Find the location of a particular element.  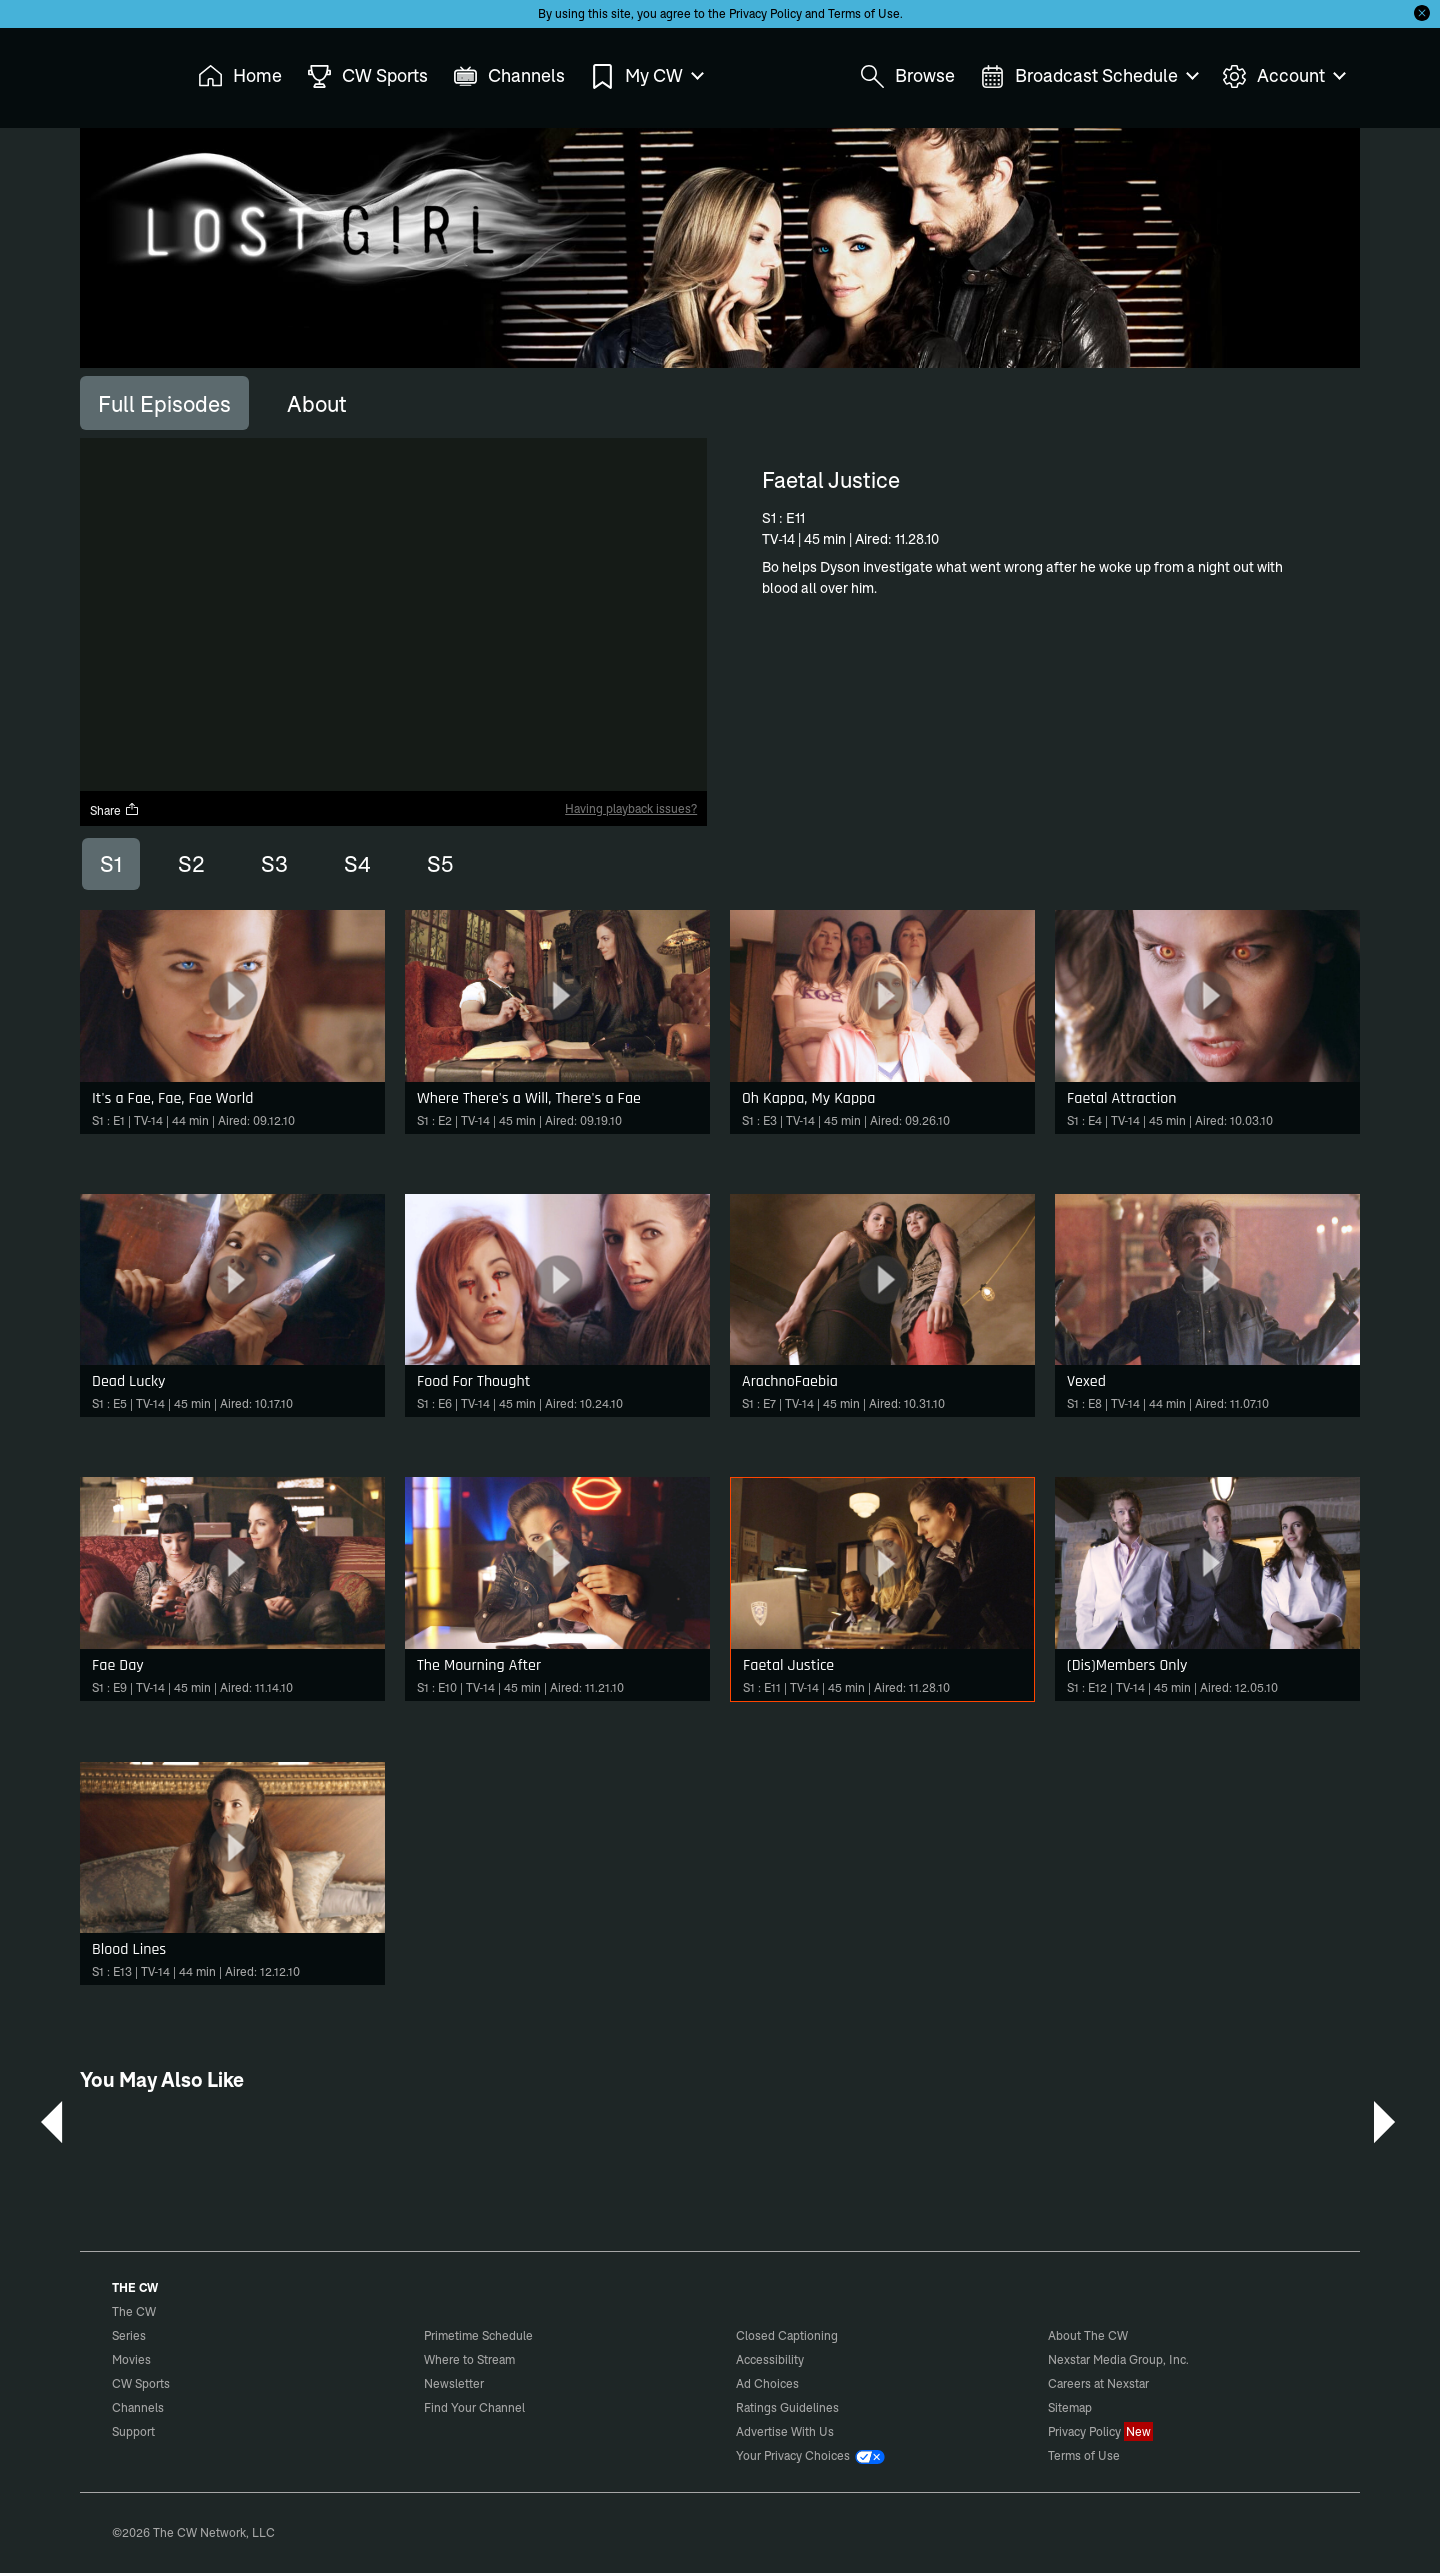

Primetime Schedule is located at coordinates (478, 2335).